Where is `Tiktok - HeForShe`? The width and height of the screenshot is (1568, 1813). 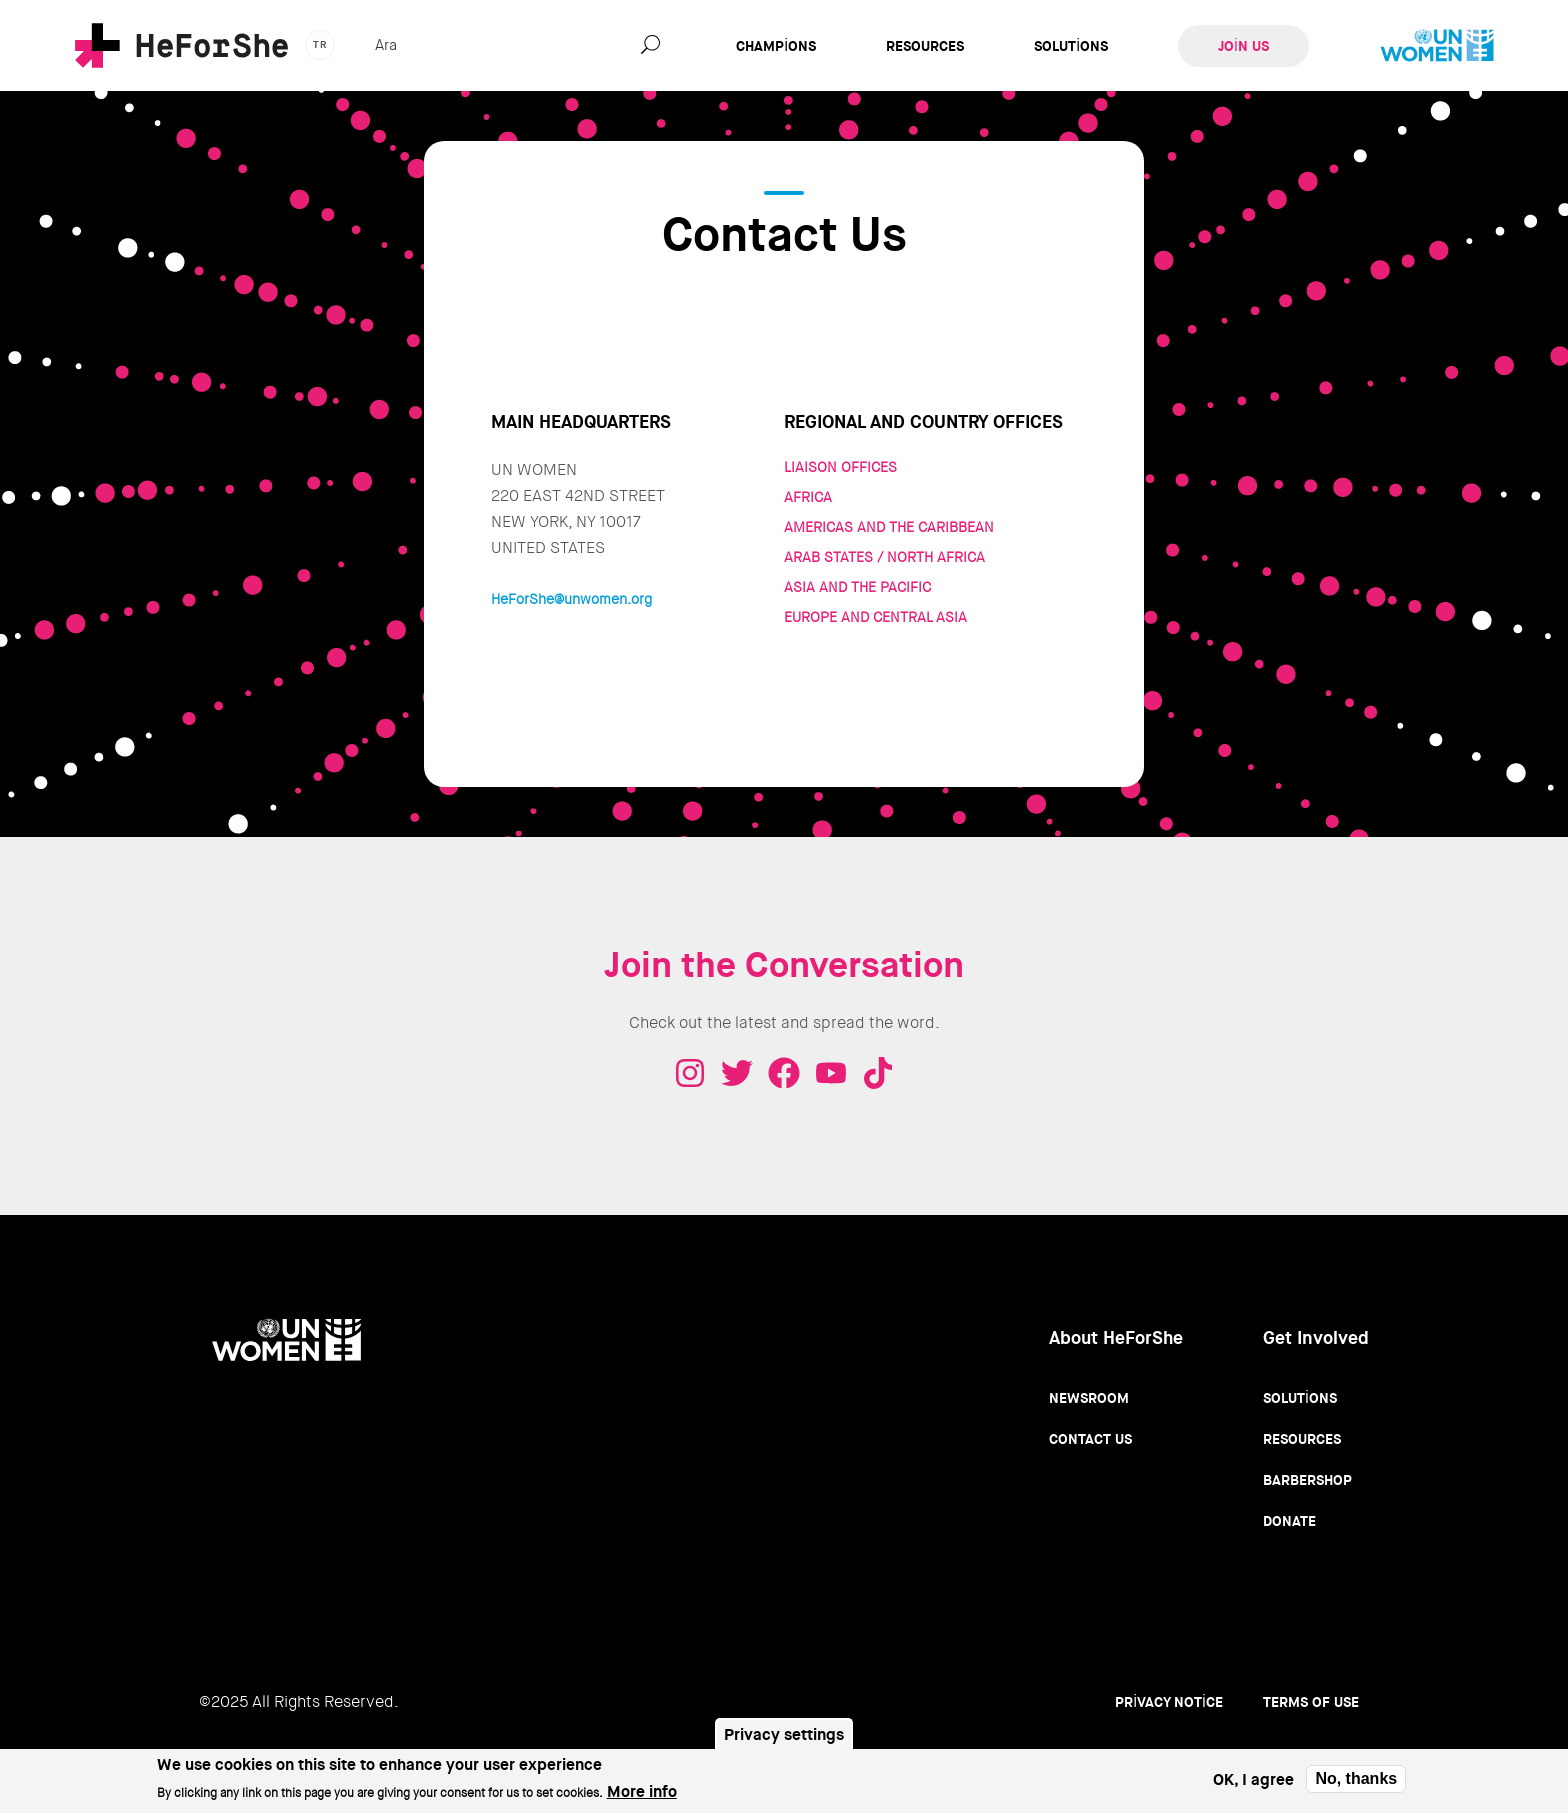
Tiktok - HeForShe is located at coordinates (878, 1073).